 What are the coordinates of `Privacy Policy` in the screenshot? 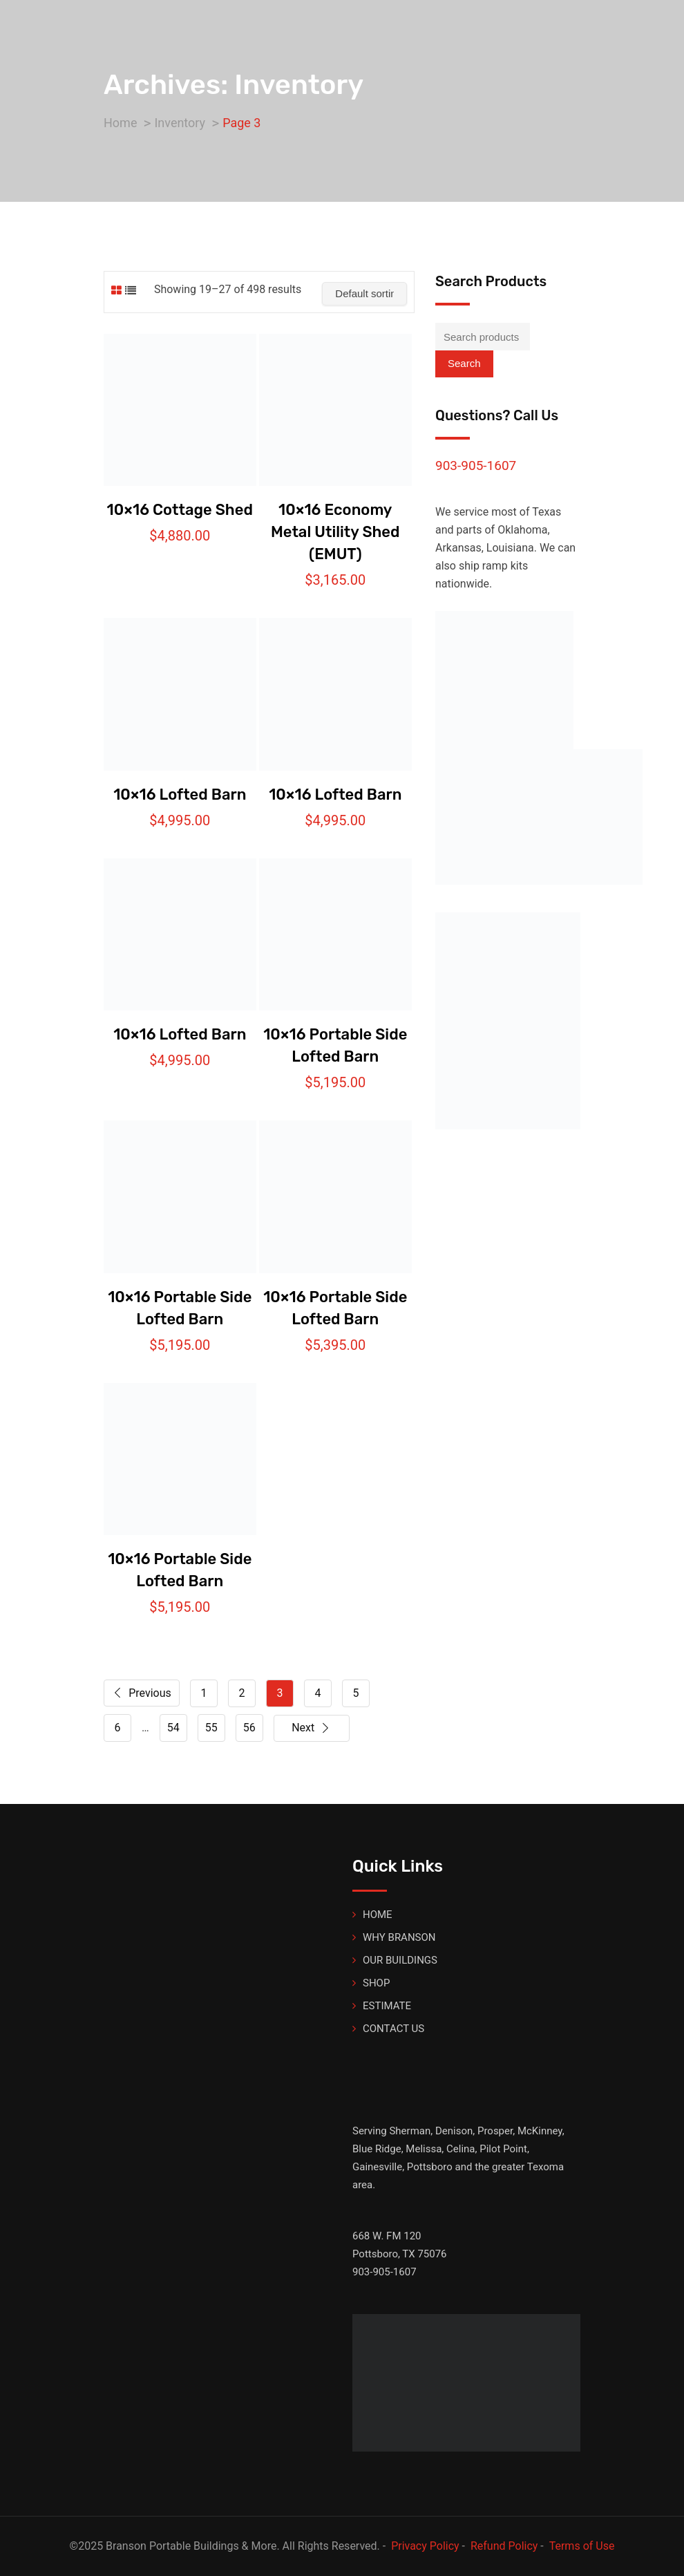 It's located at (425, 2546).